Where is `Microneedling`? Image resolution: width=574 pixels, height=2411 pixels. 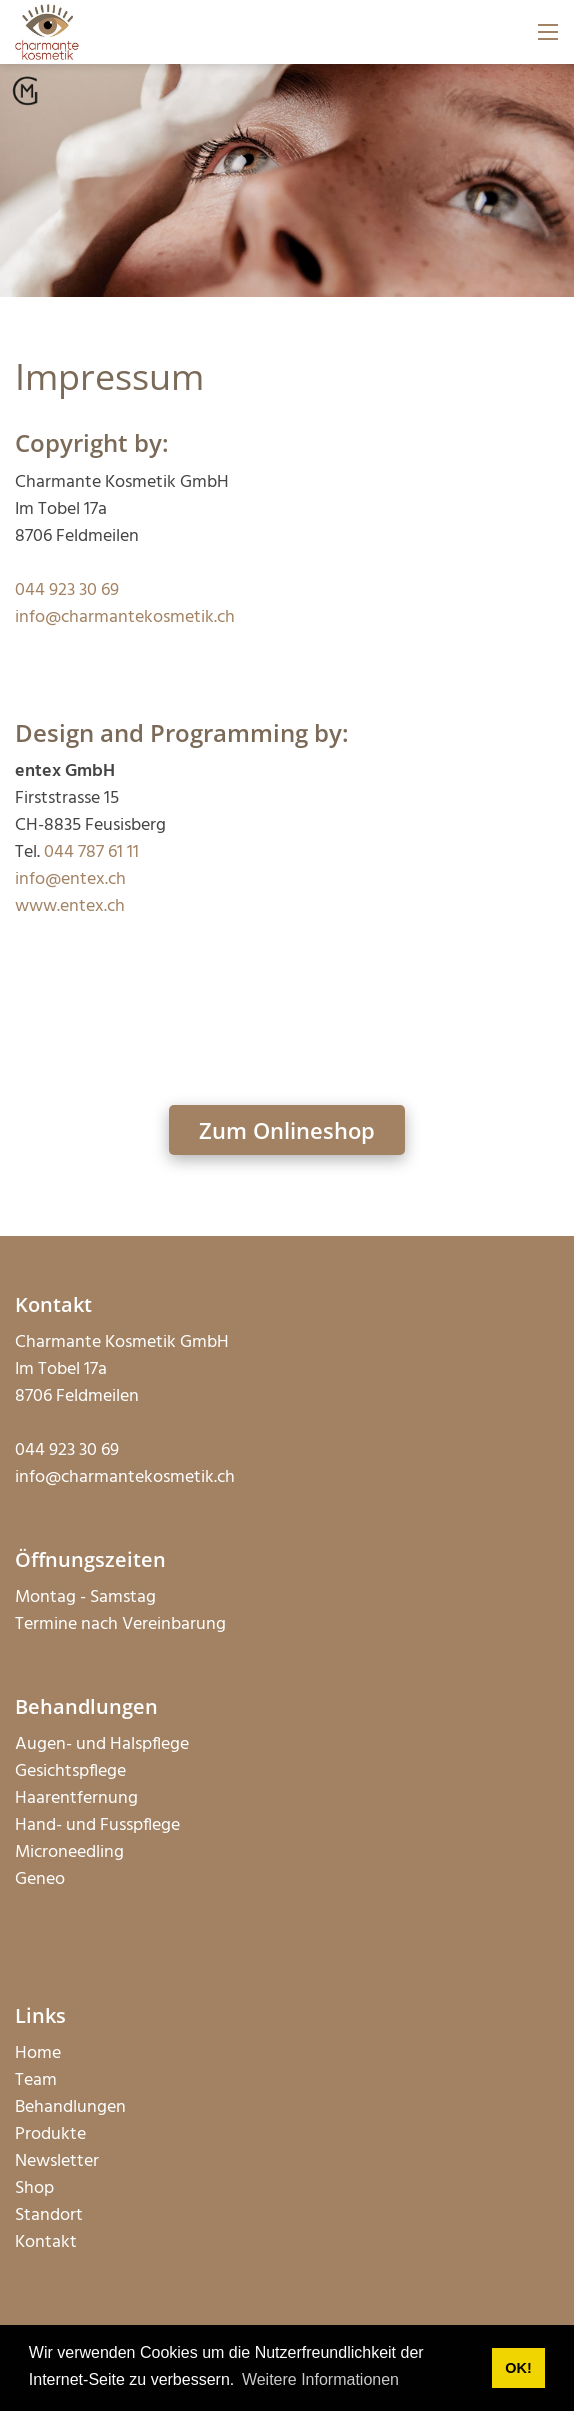 Microneedling is located at coordinates (69, 1852).